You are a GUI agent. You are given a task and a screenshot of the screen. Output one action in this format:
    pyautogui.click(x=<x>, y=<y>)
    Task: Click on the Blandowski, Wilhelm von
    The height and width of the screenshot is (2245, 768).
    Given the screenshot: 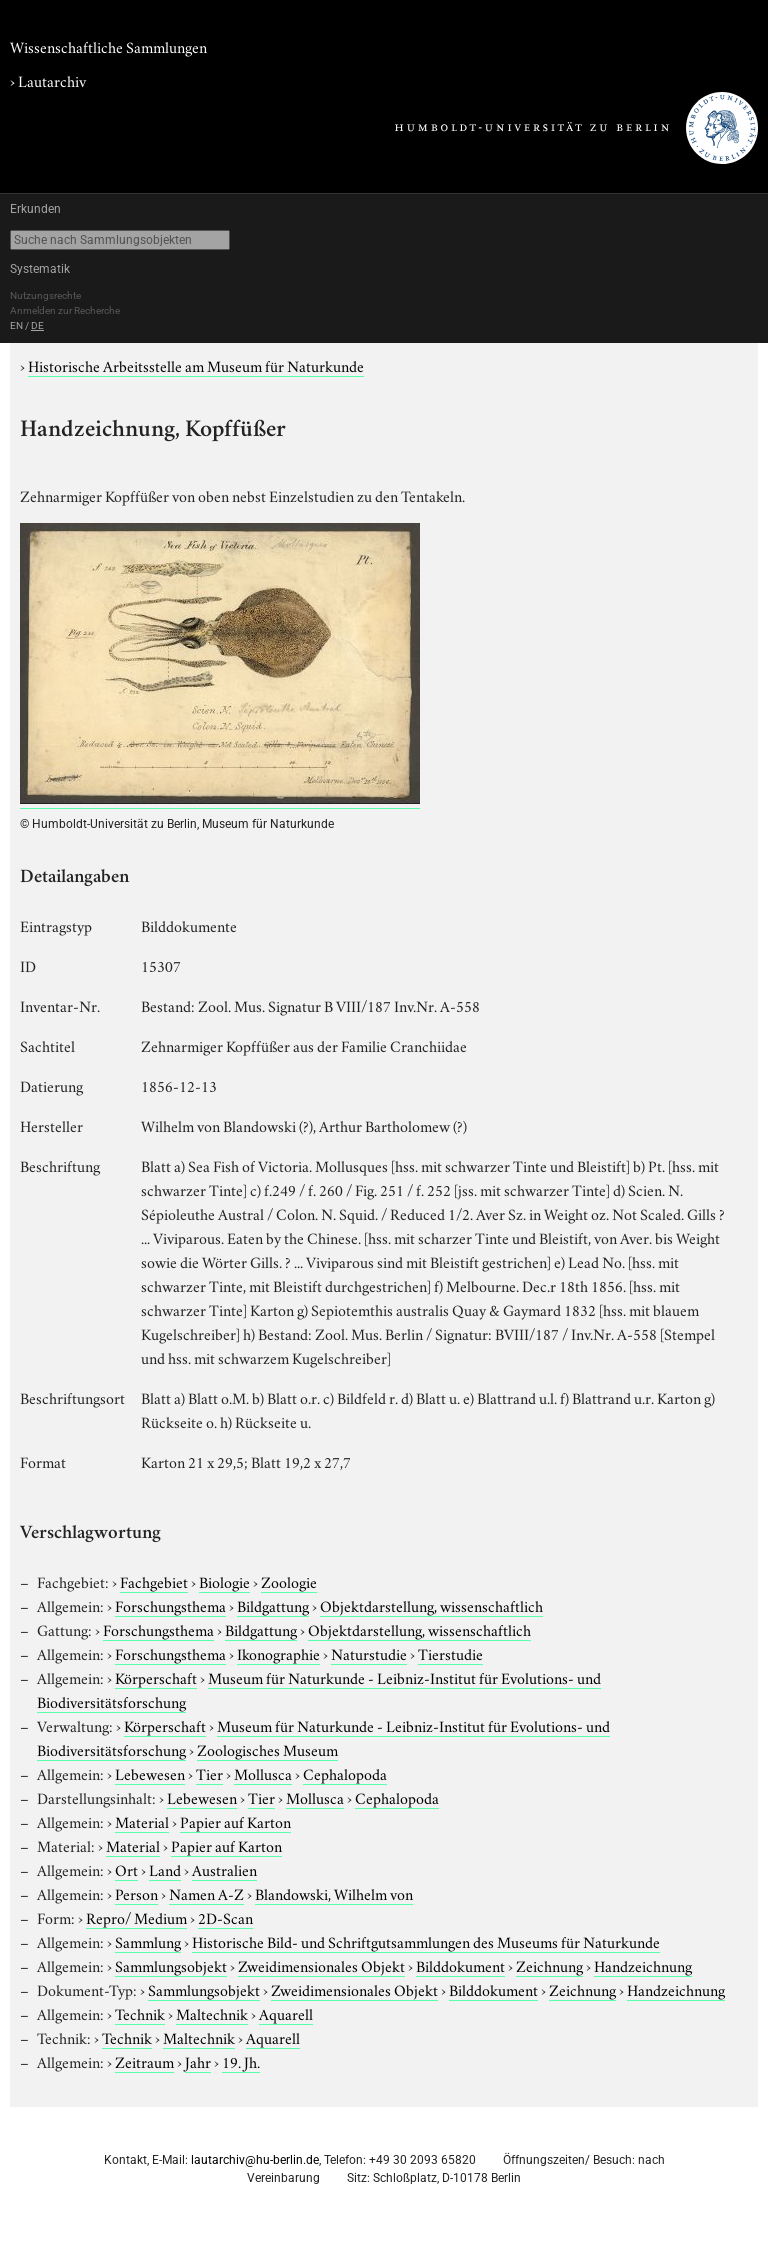 What is the action you would take?
    pyautogui.click(x=334, y=1893)
    